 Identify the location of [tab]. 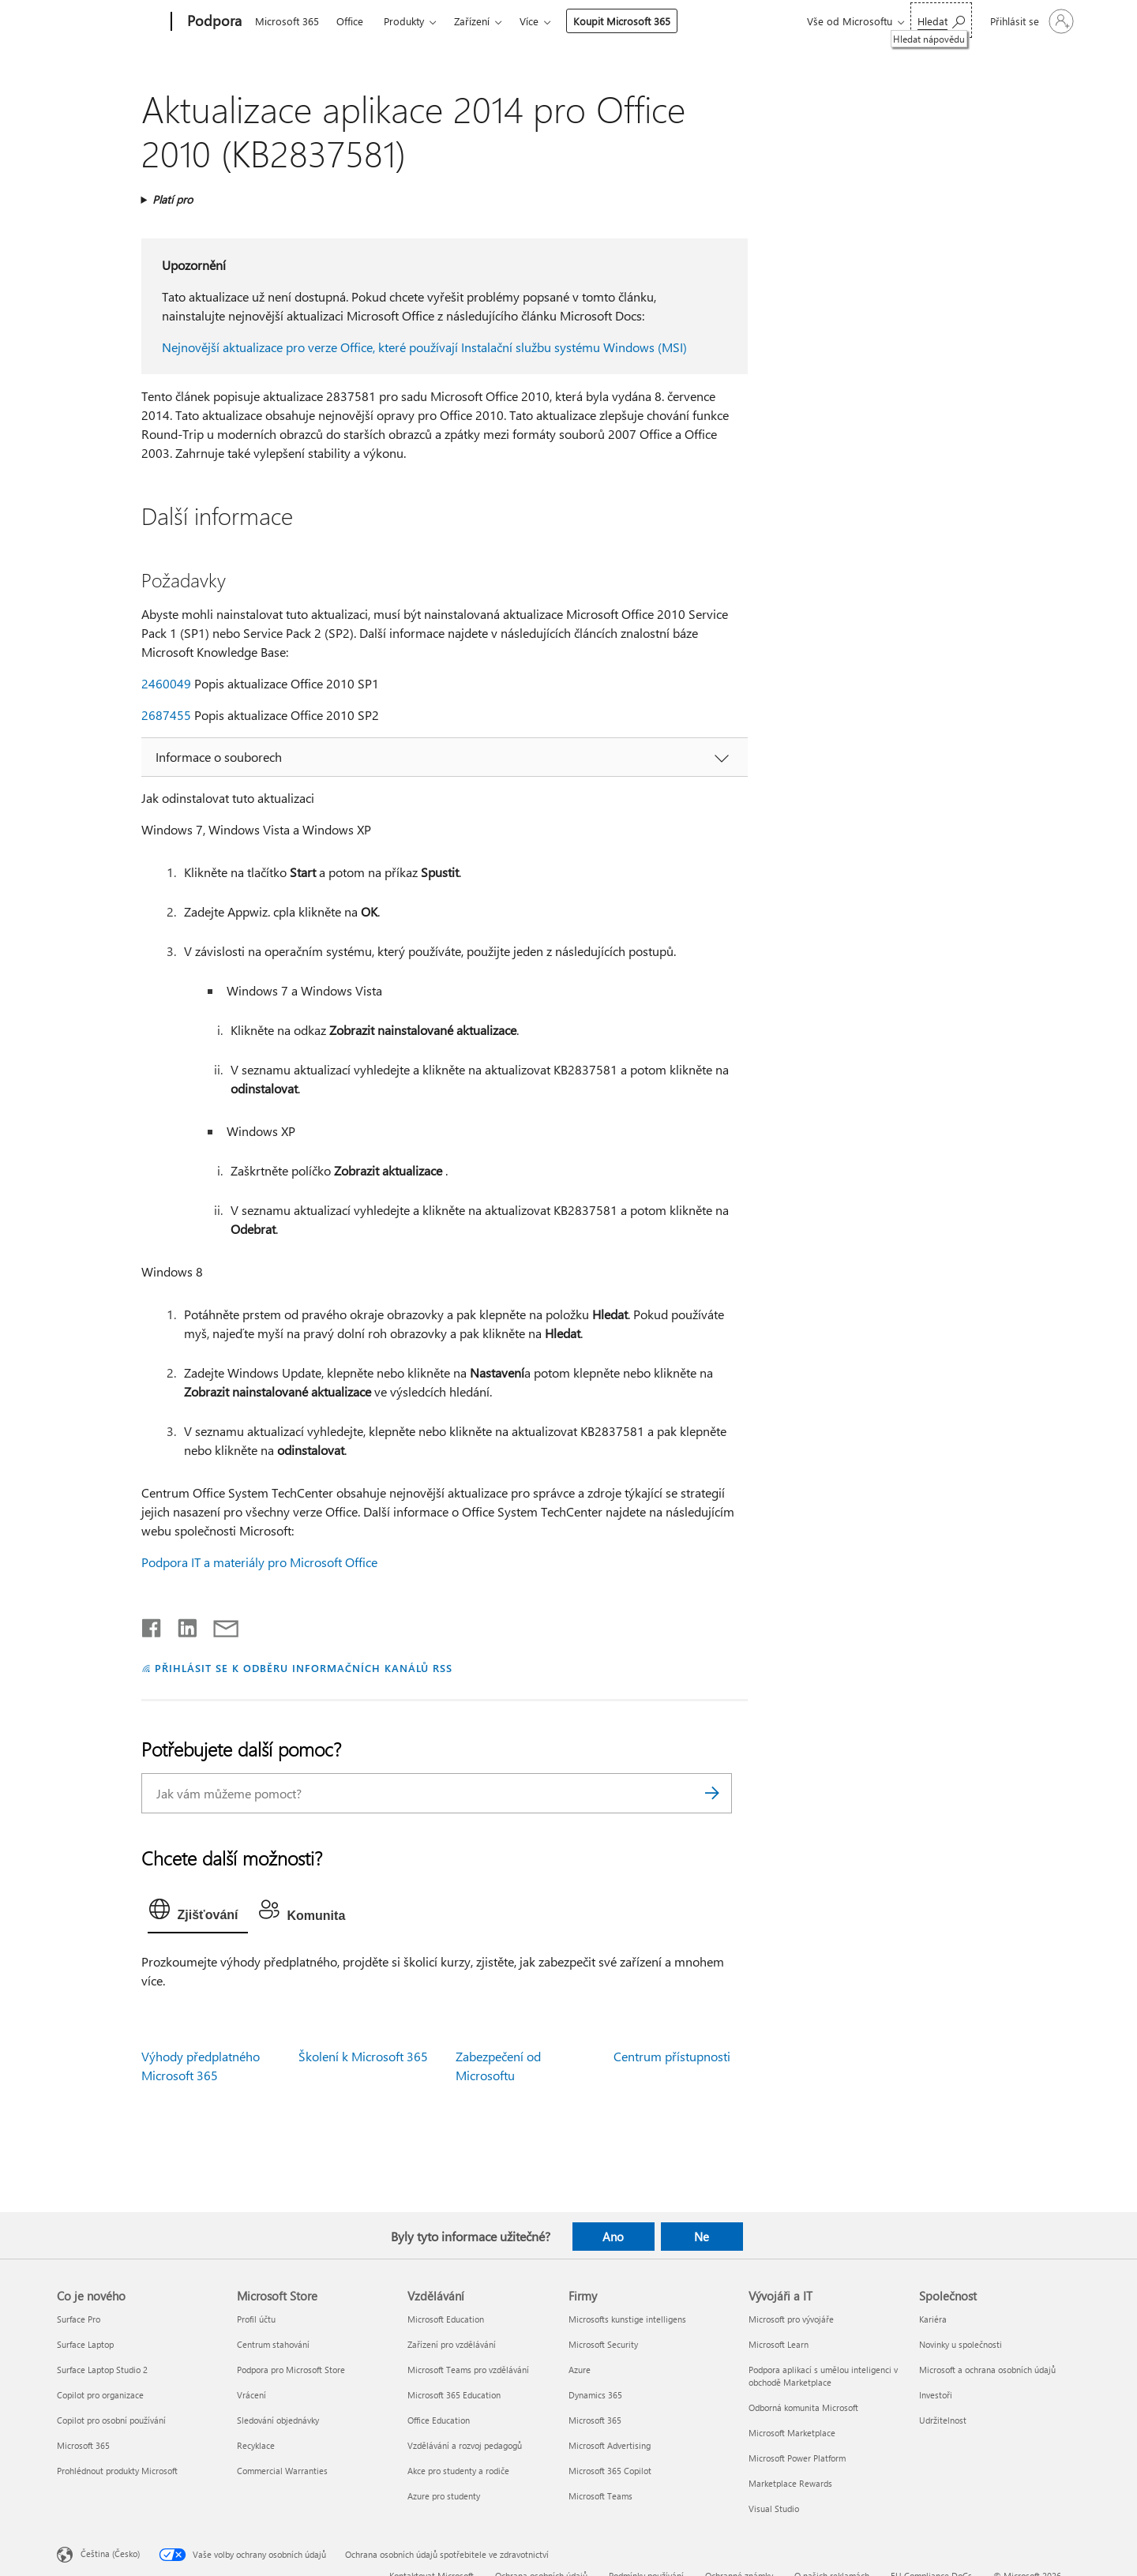
(198, 1912).